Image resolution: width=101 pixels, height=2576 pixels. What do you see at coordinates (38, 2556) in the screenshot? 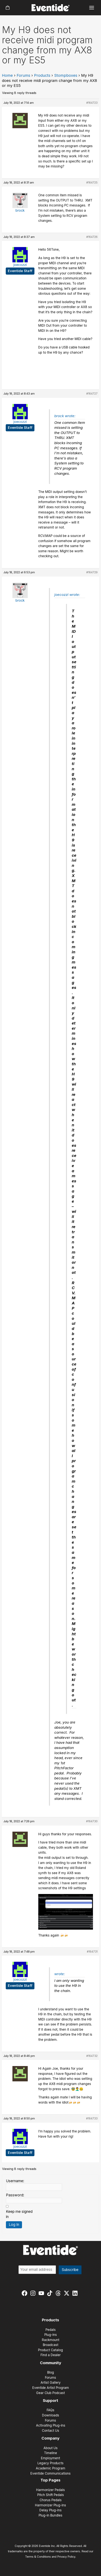
I see `Terms & Conditions` at bounding box center [38, 2556].